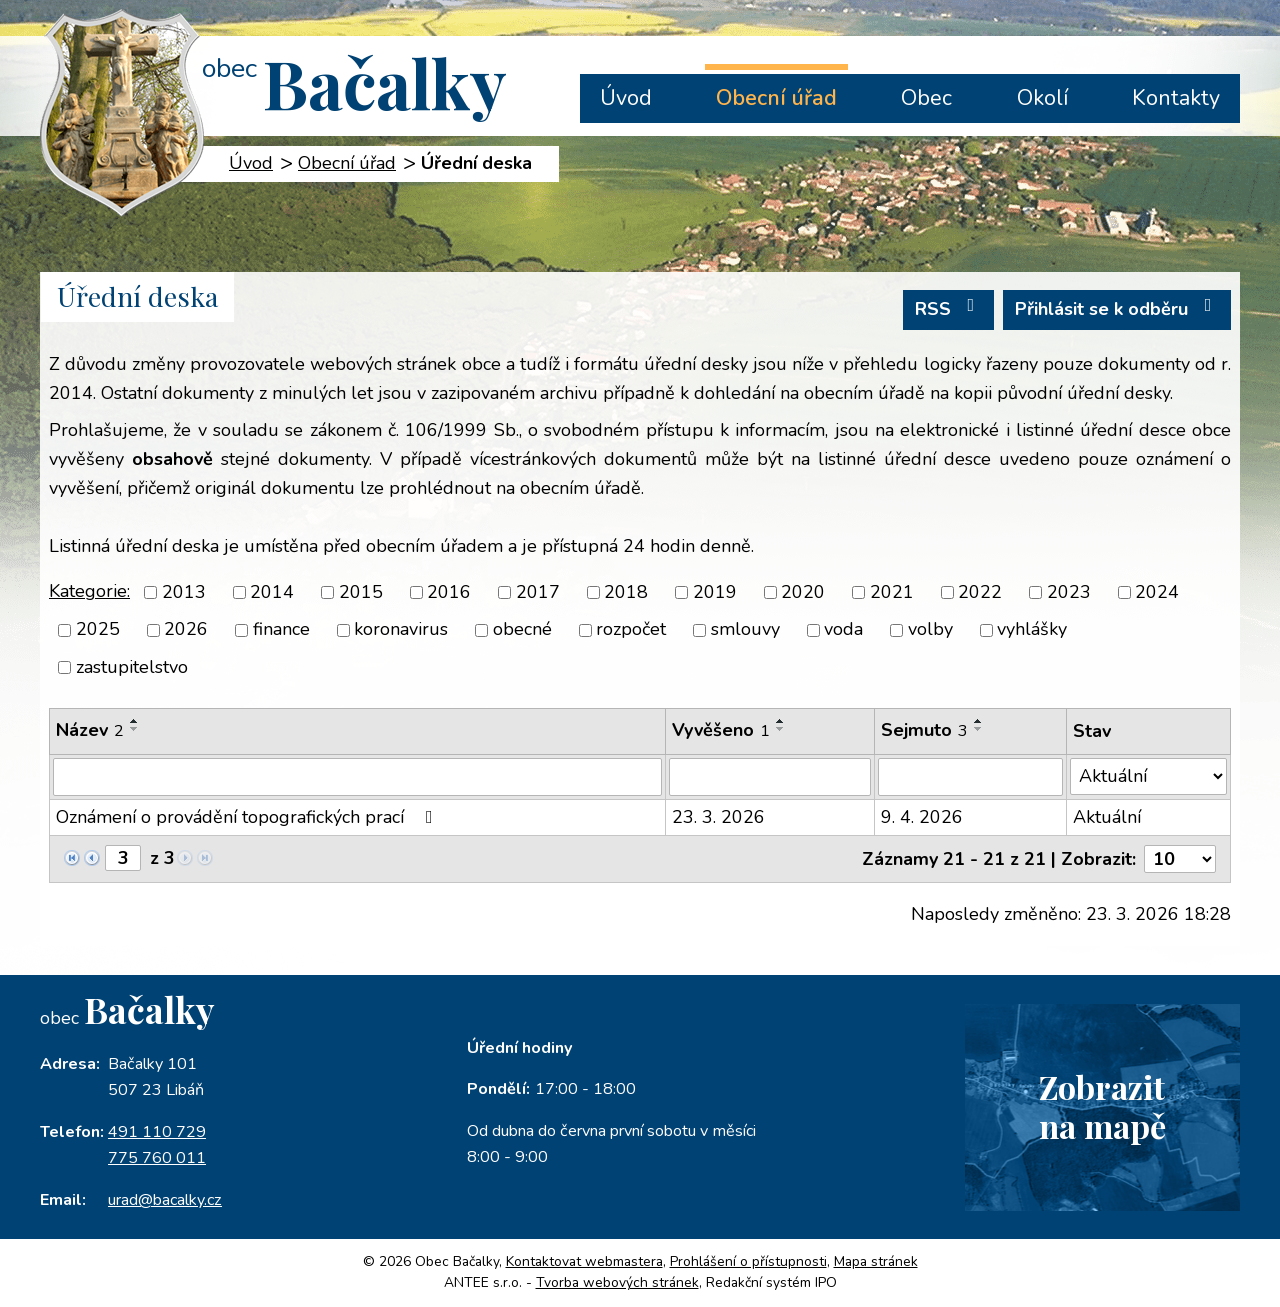 The image size is (1280, 1307). I want to click on [Seřadit podle Sejmuto sestupně], so click(979, 729).